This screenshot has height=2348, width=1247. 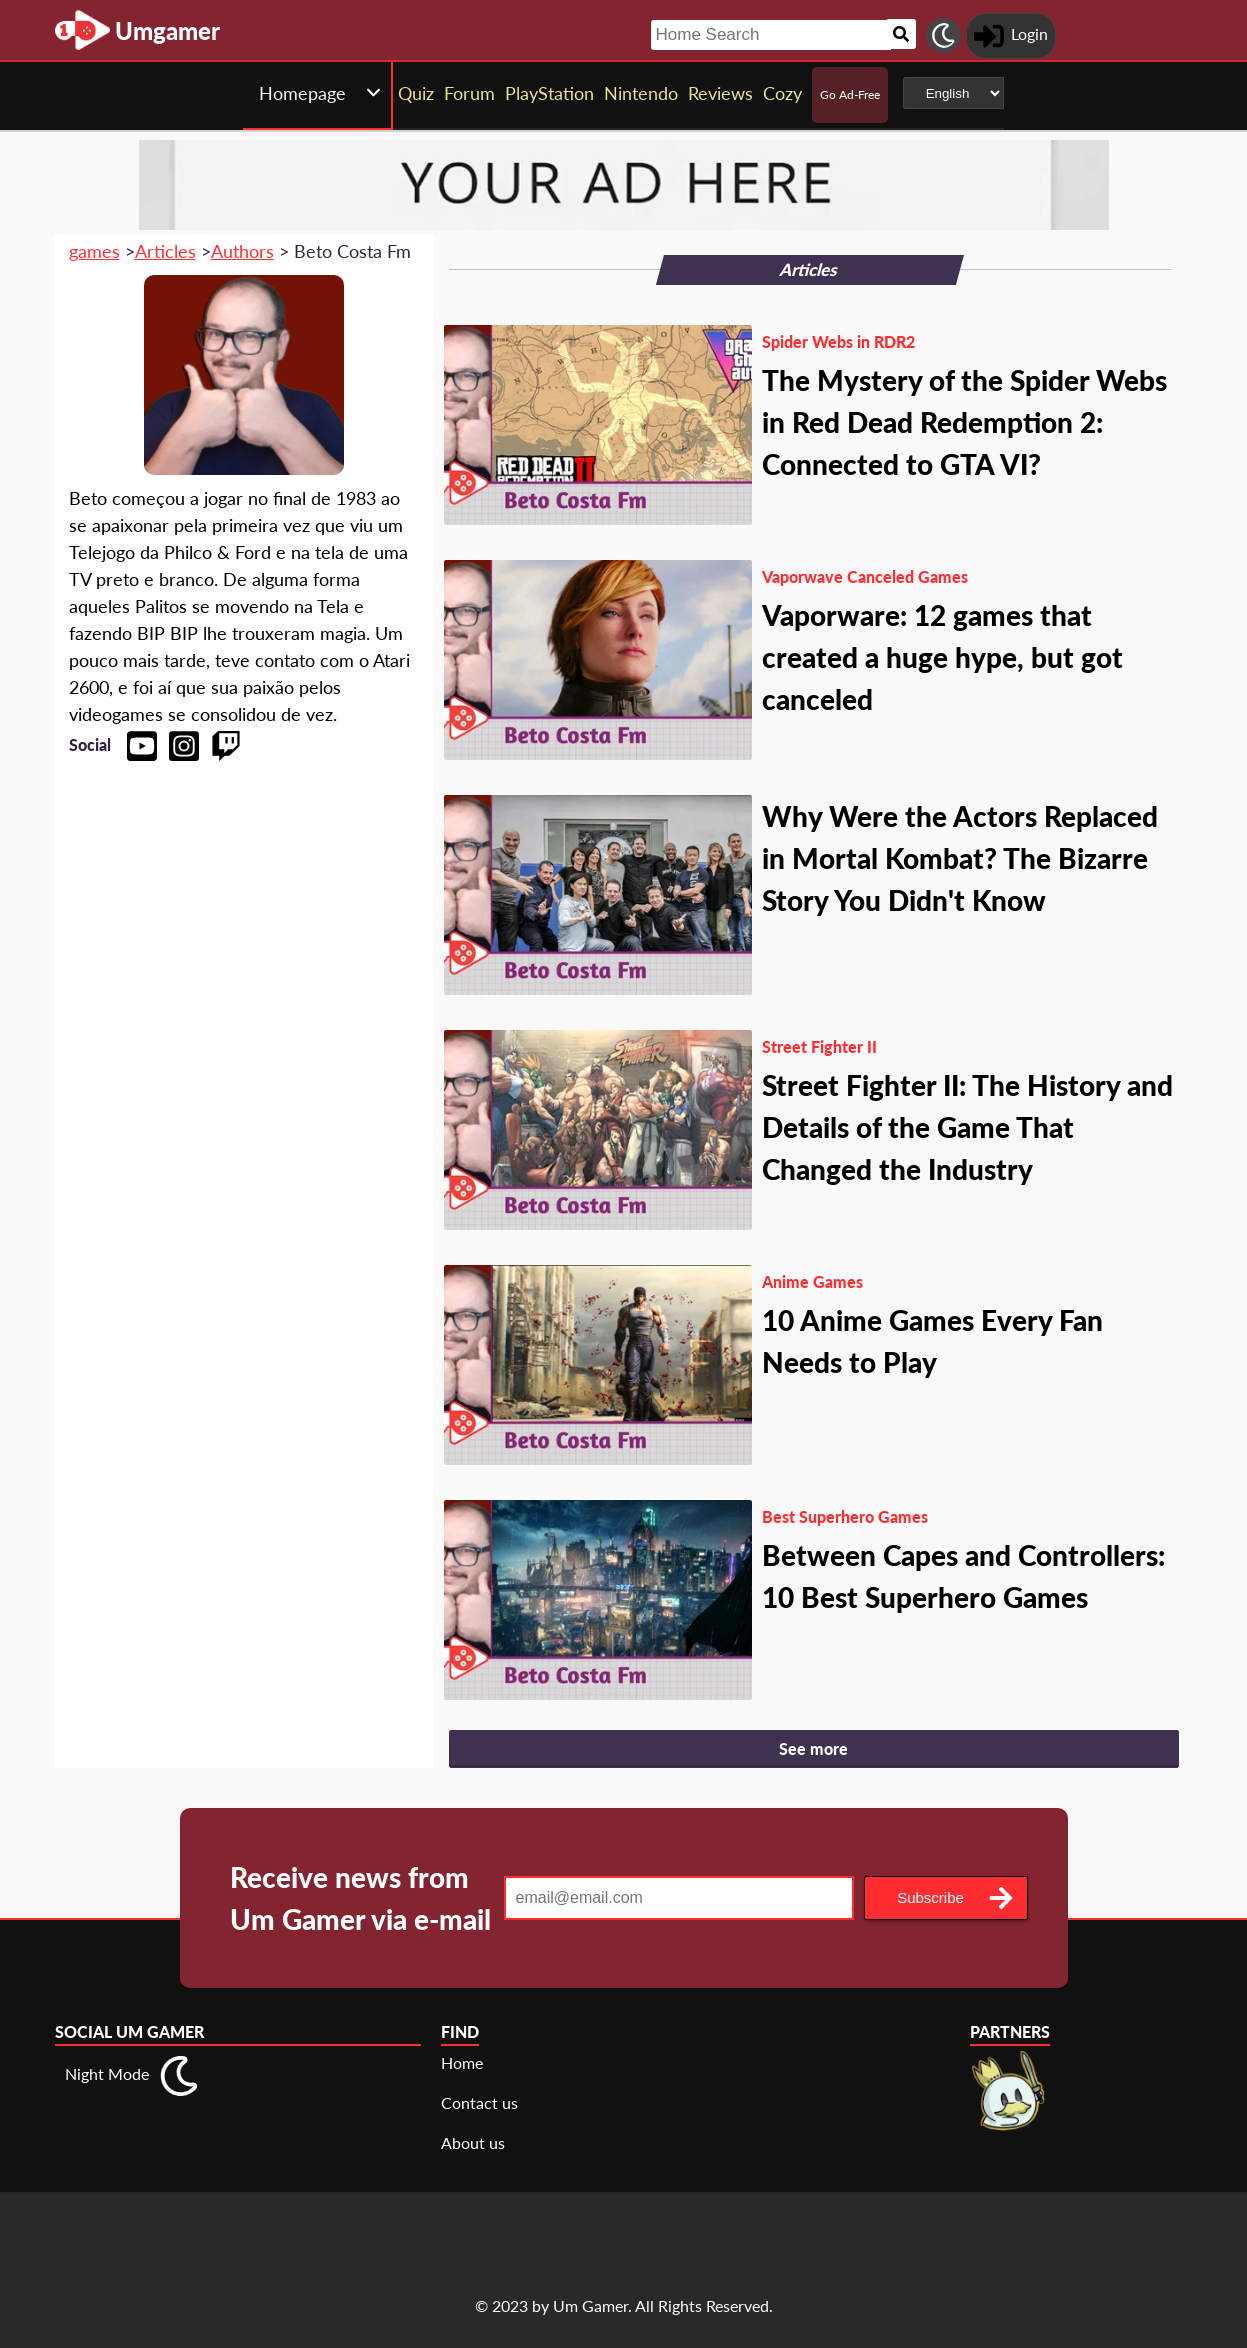 I want to click on Articles, so click(x=165, y=251).